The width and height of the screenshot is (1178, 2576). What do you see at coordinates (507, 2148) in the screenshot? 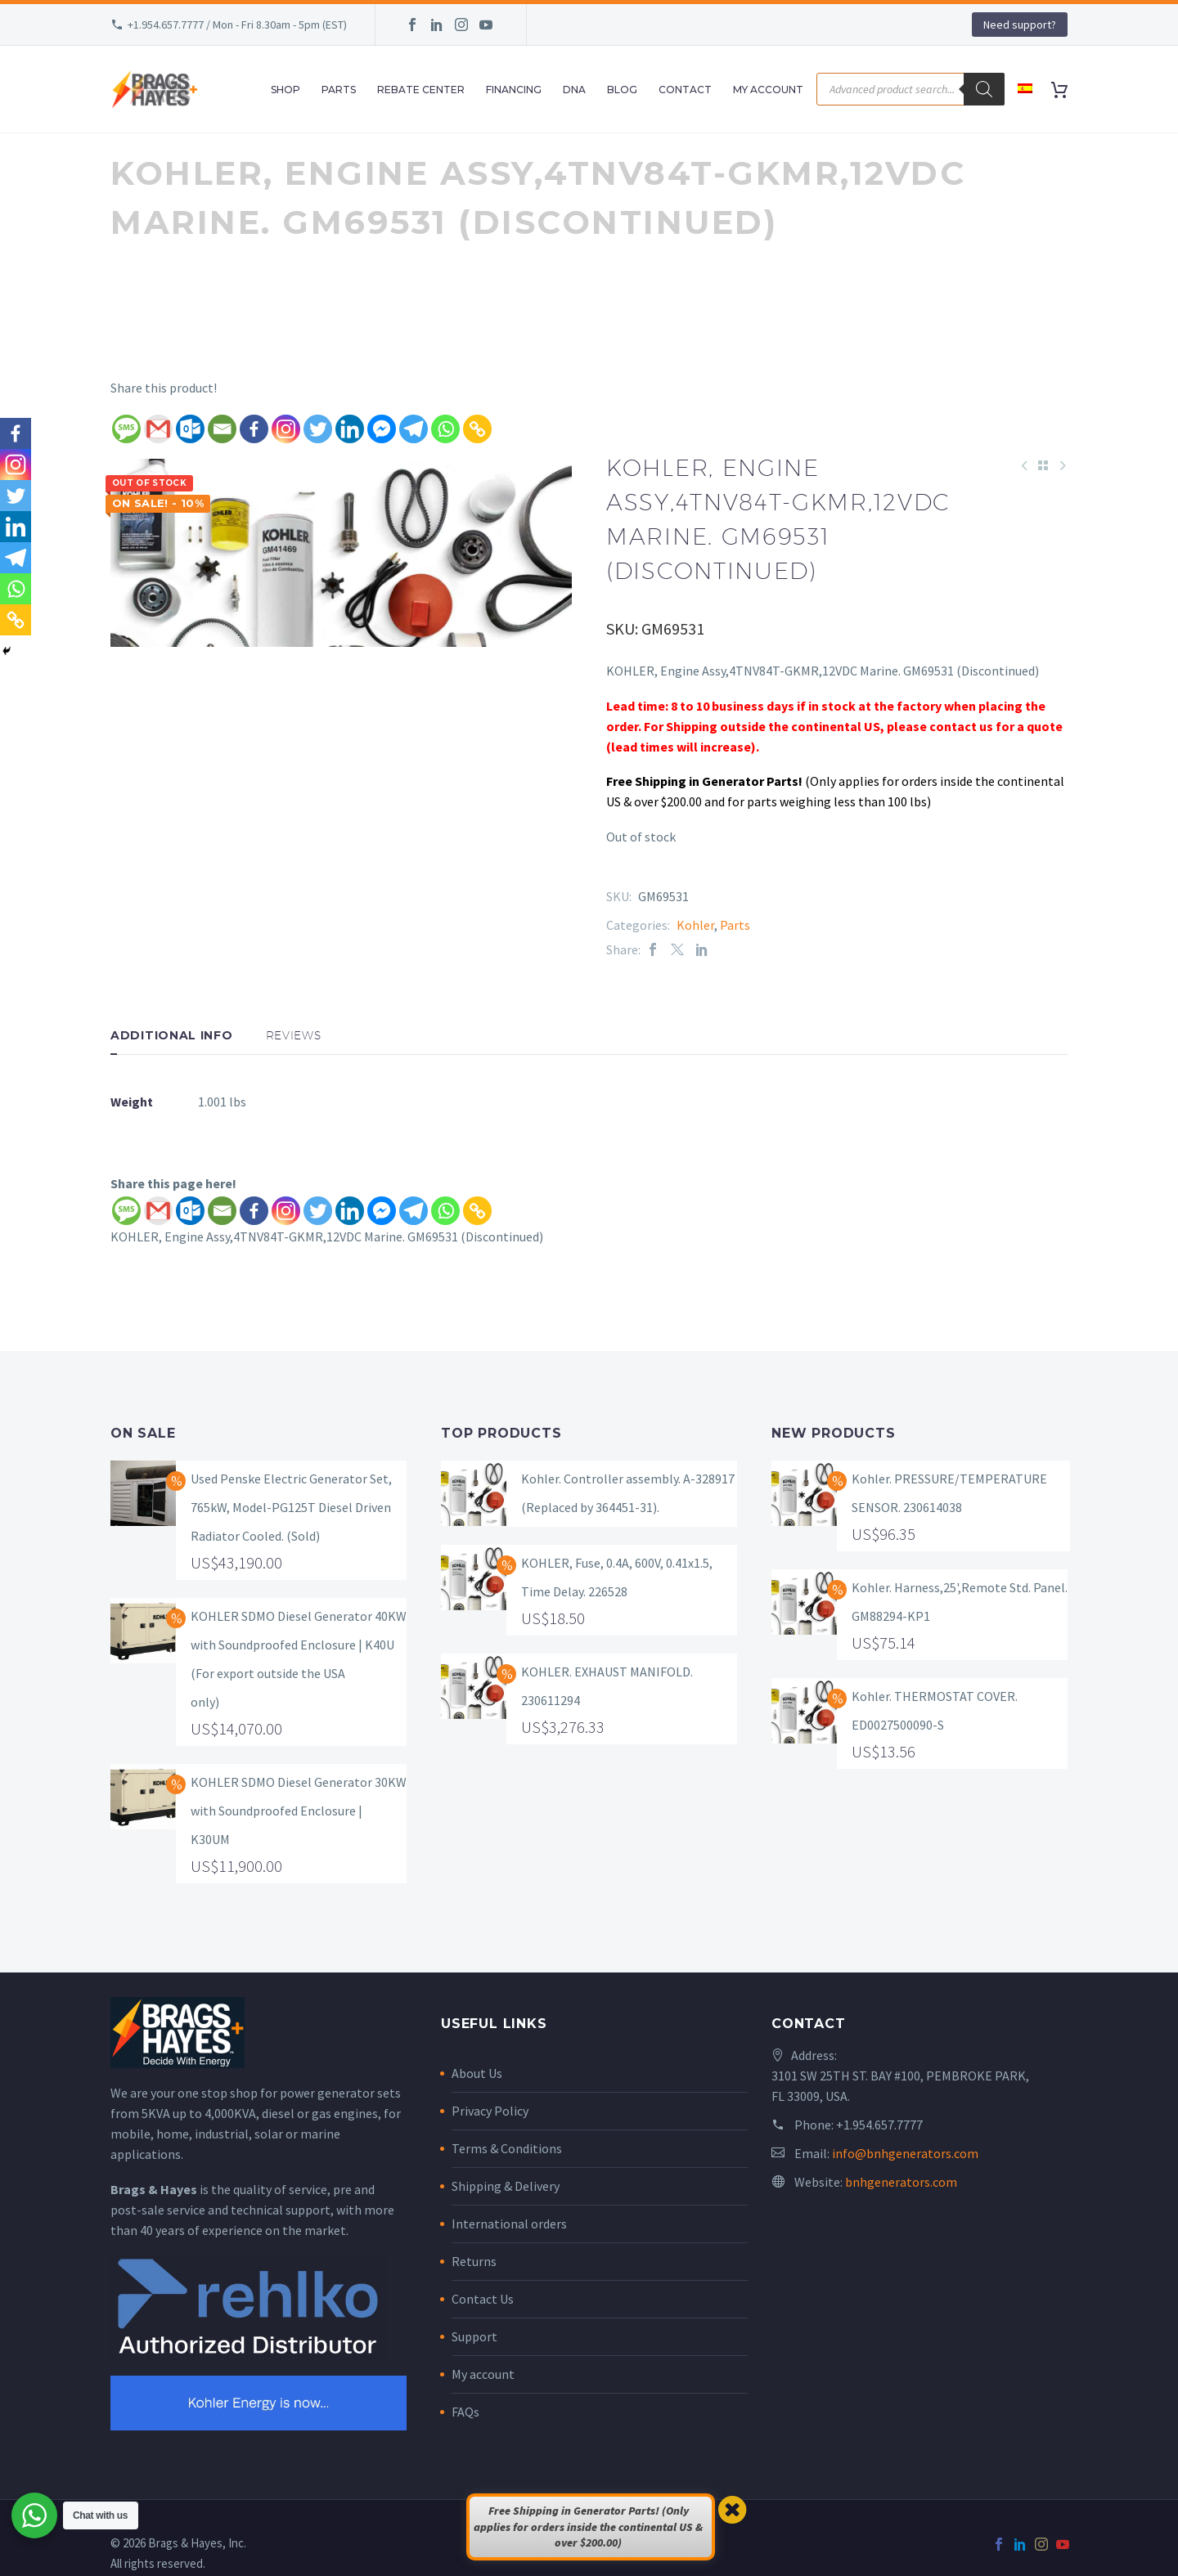
I see `Terms & Conditions` at bounding box center [507, 2148].